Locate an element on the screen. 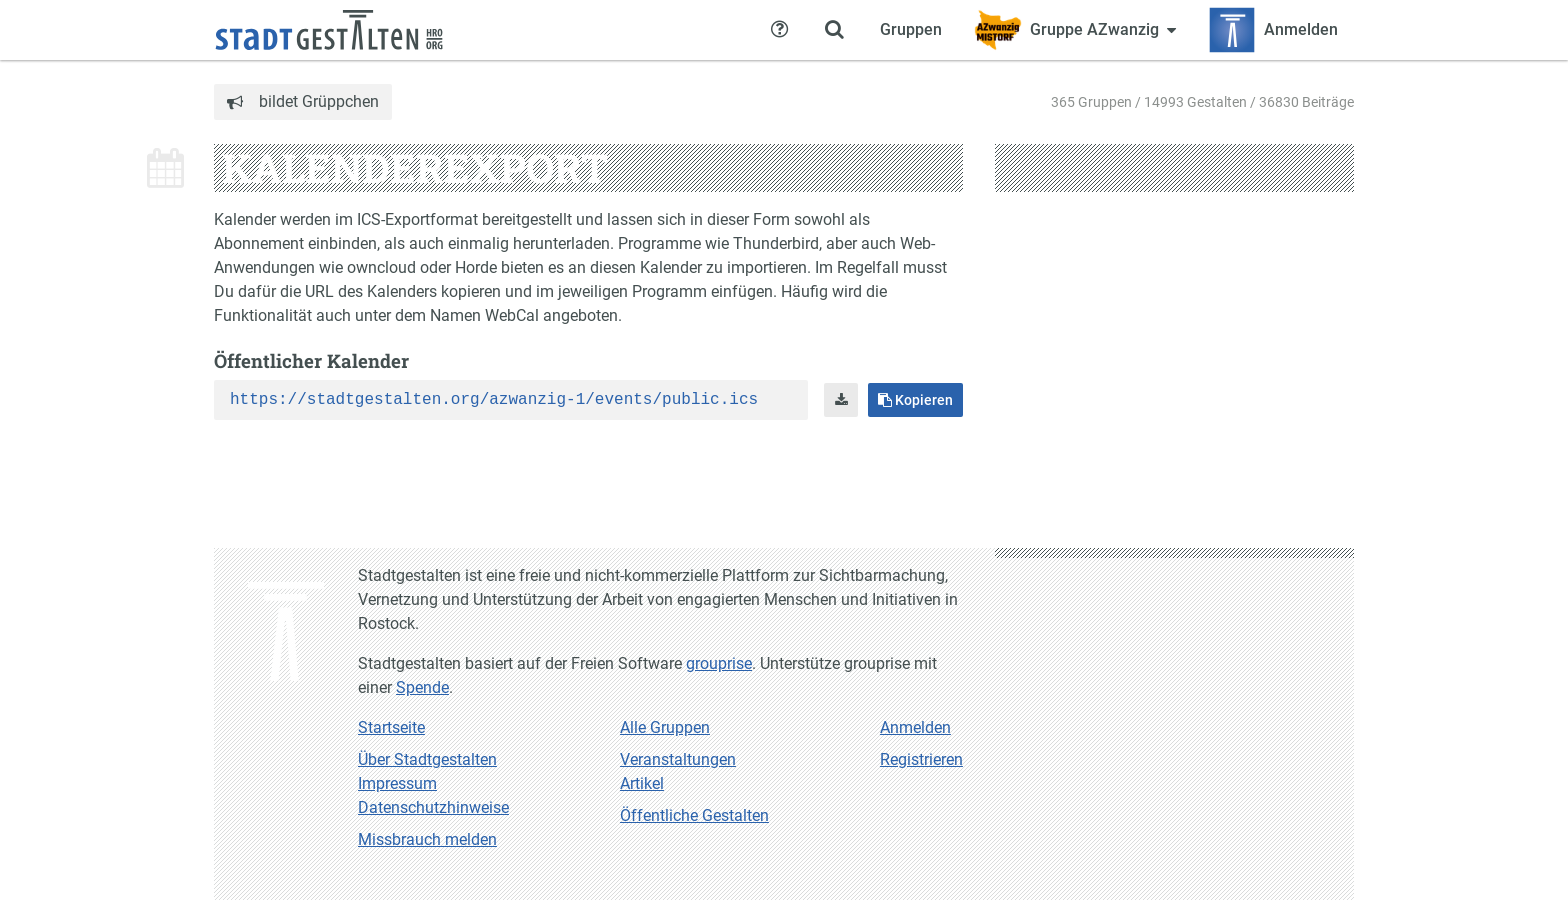 The width and height of the screenshot is (1568, 900). grouprise is located at coordinates (719, 663).